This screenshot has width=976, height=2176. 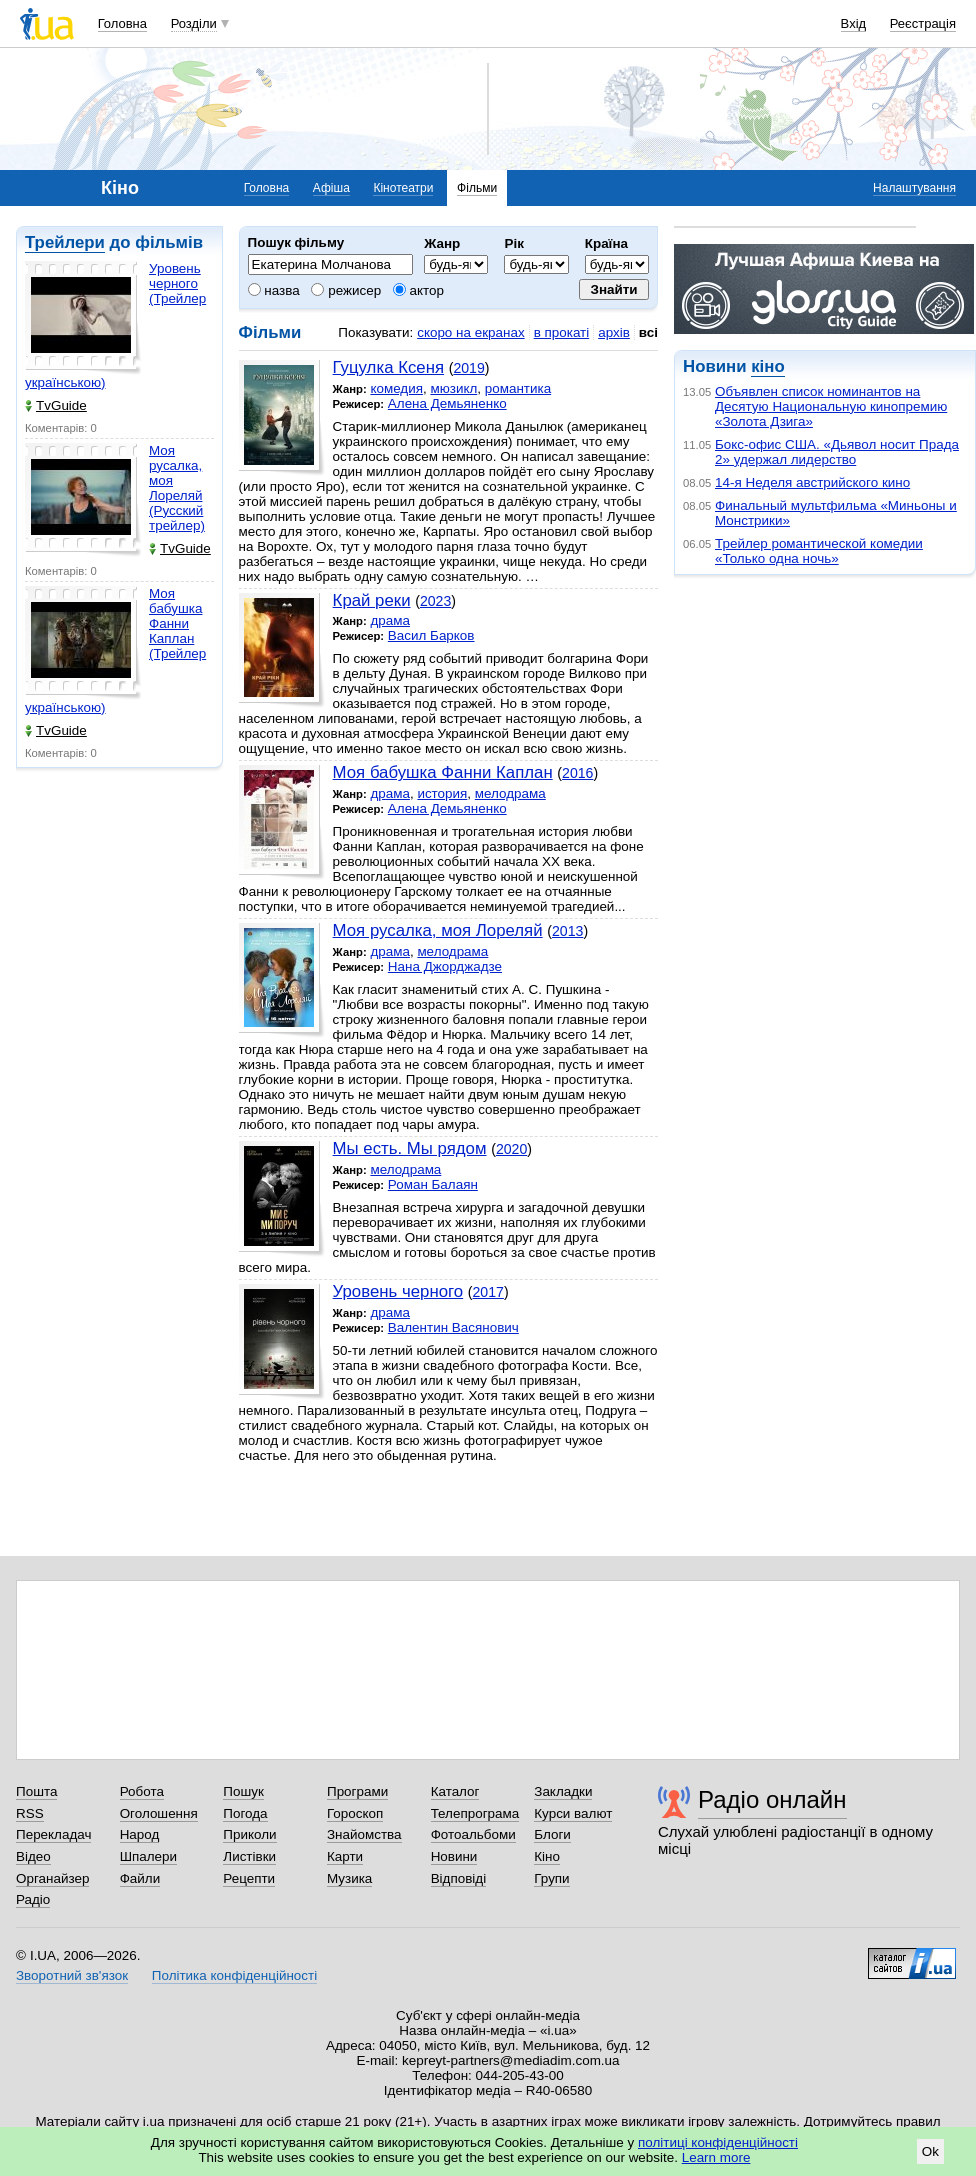 What do you see at coordinates (551, 1878) in the screenshot?
I see `Групи` at bounding box center [551, 1878].